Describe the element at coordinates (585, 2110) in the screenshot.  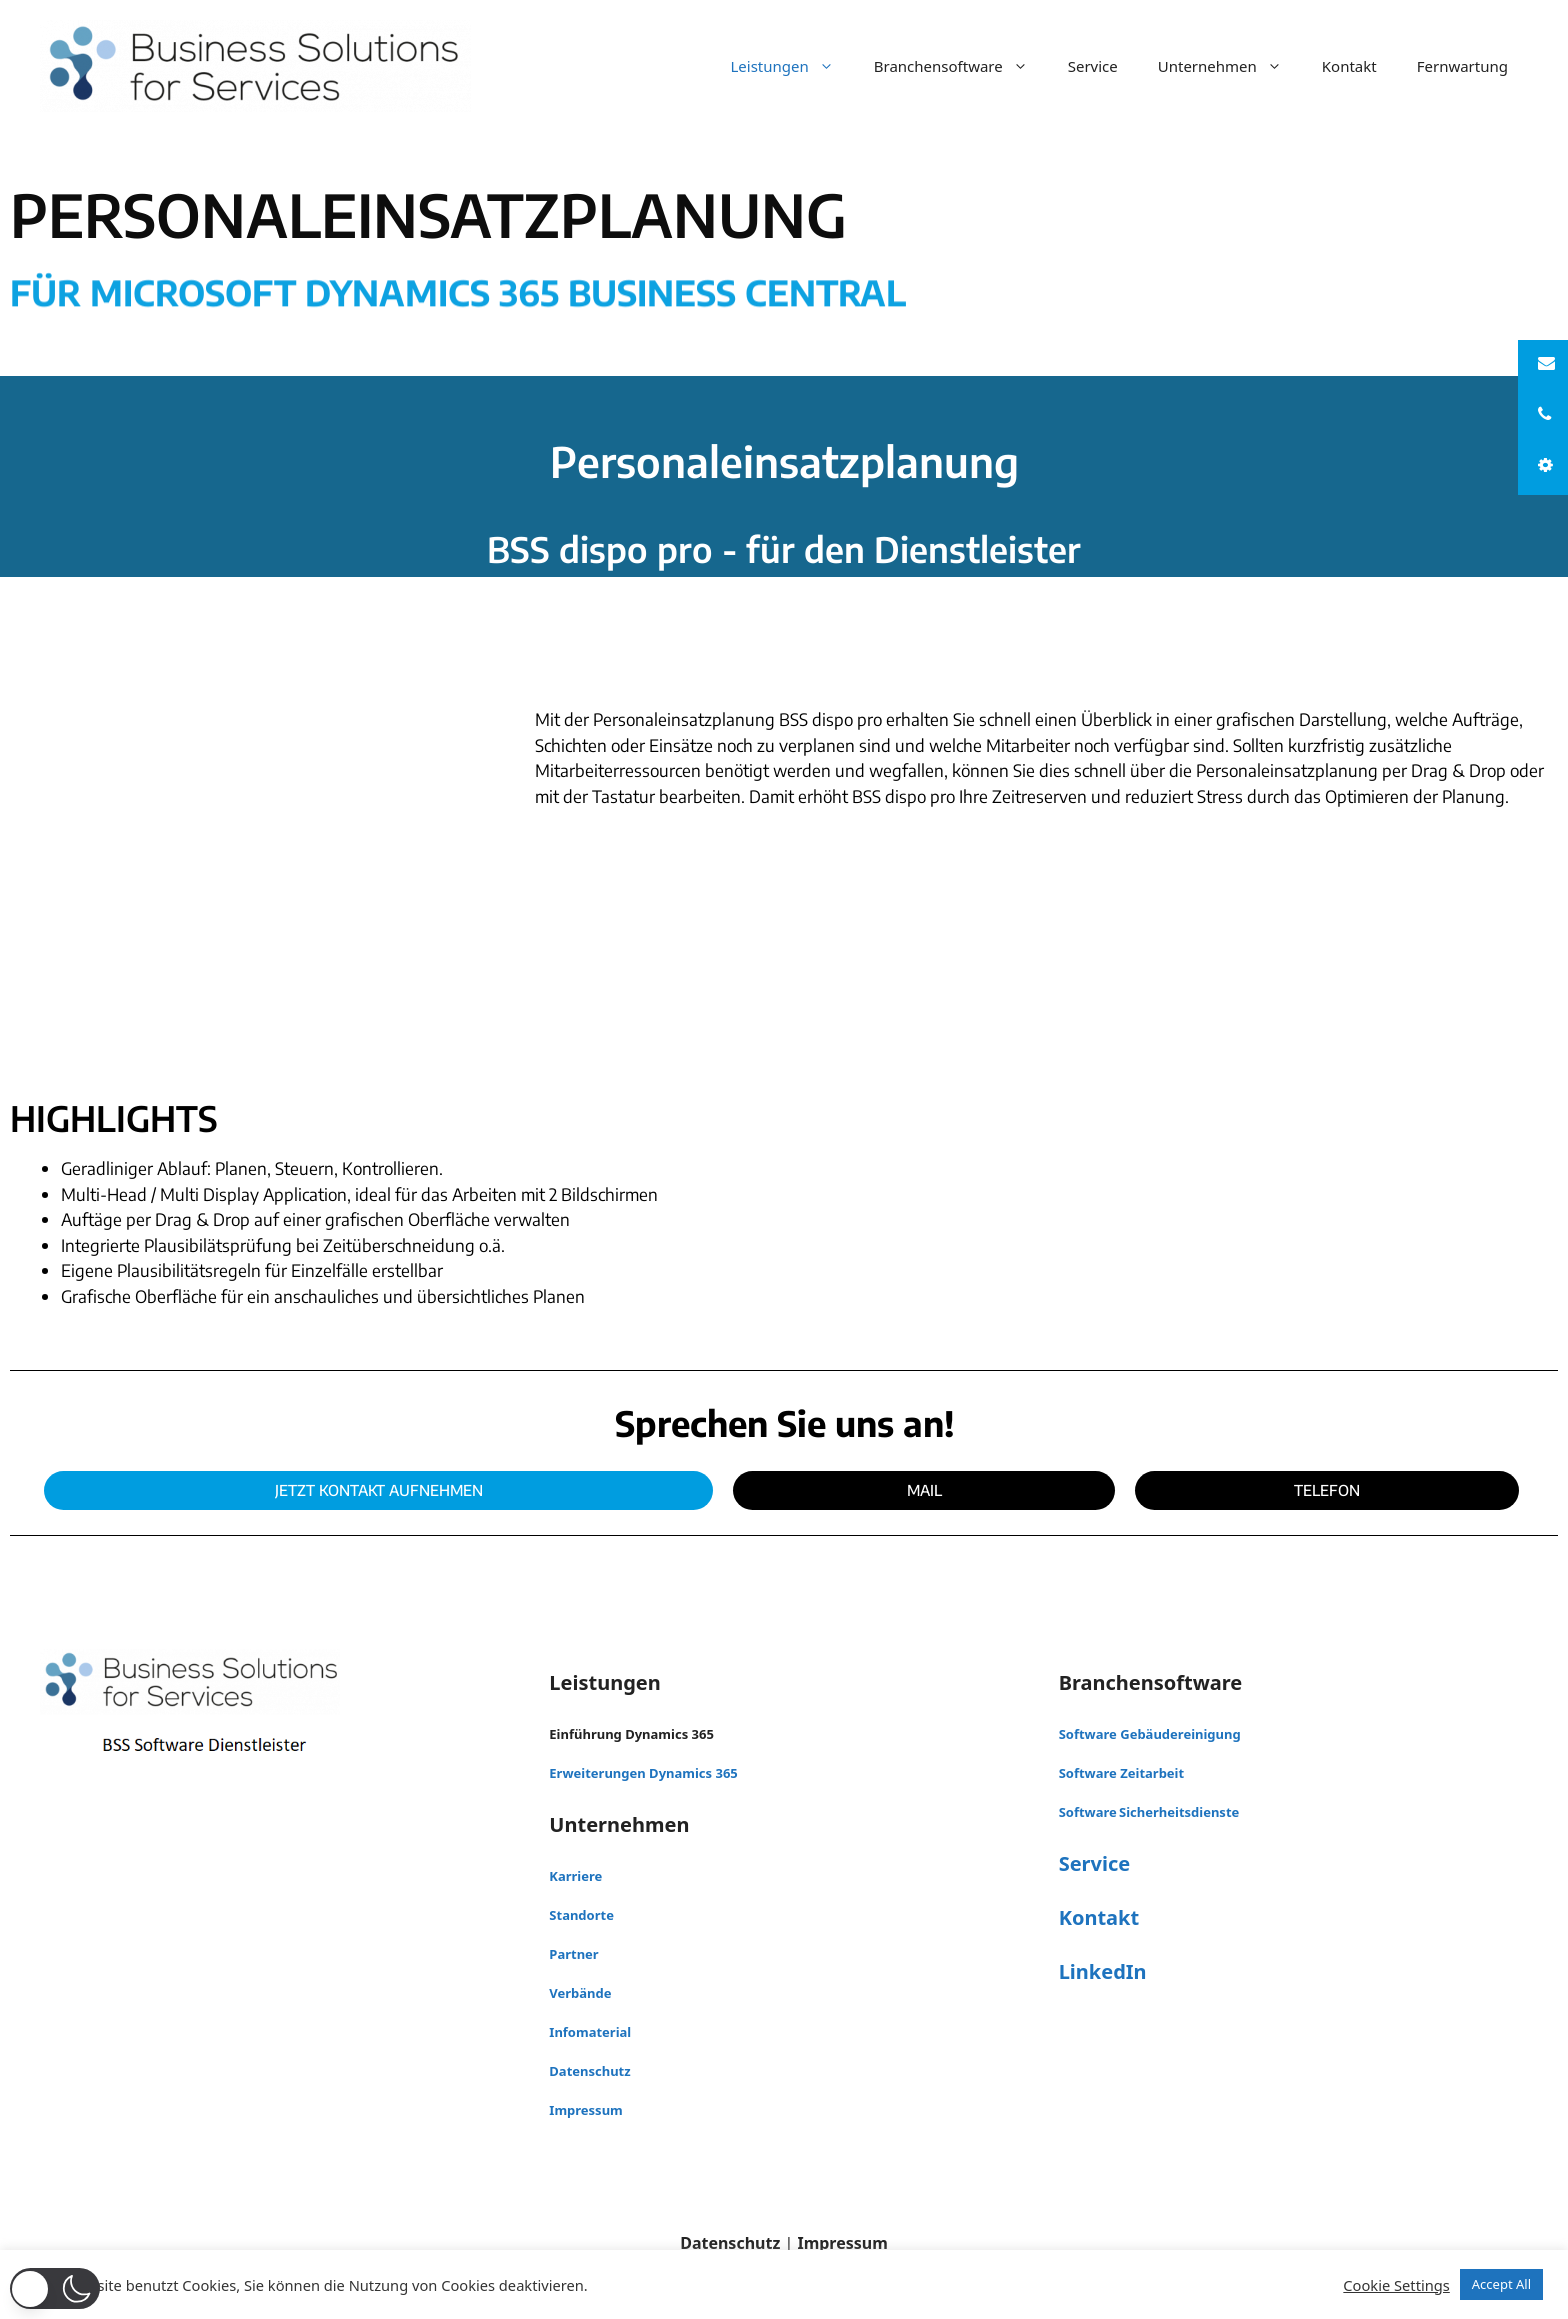
I see `Impressum` at that location.